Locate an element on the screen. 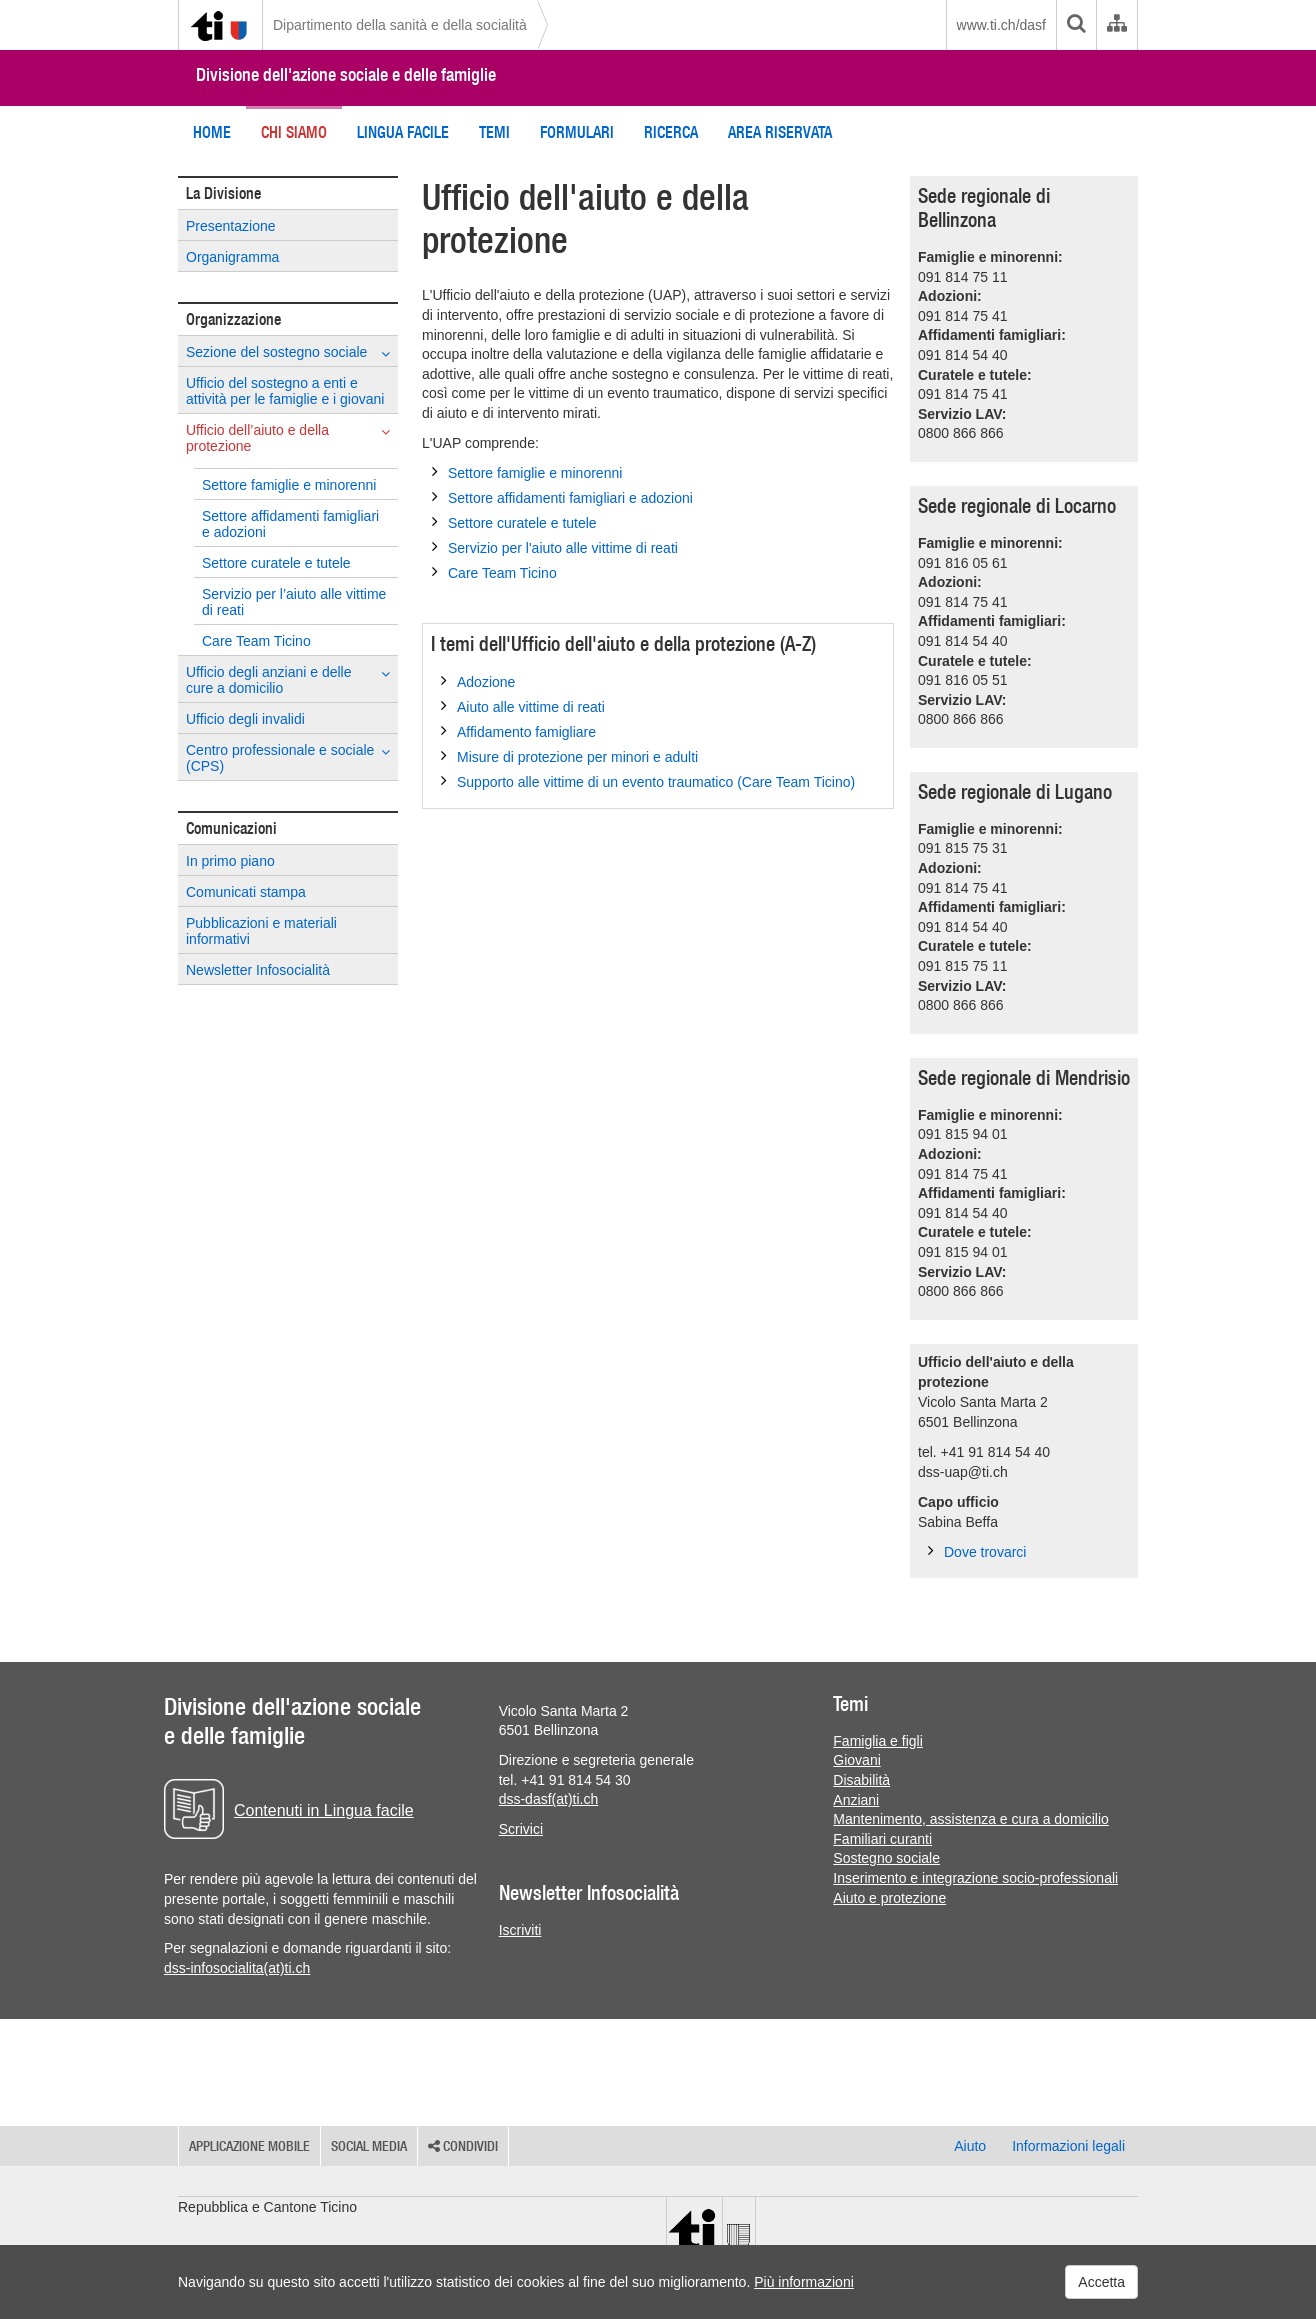 The image size is (1316, 2319). Inserimento e integrazione socio-professionali is located at coordinates (975, 1878).